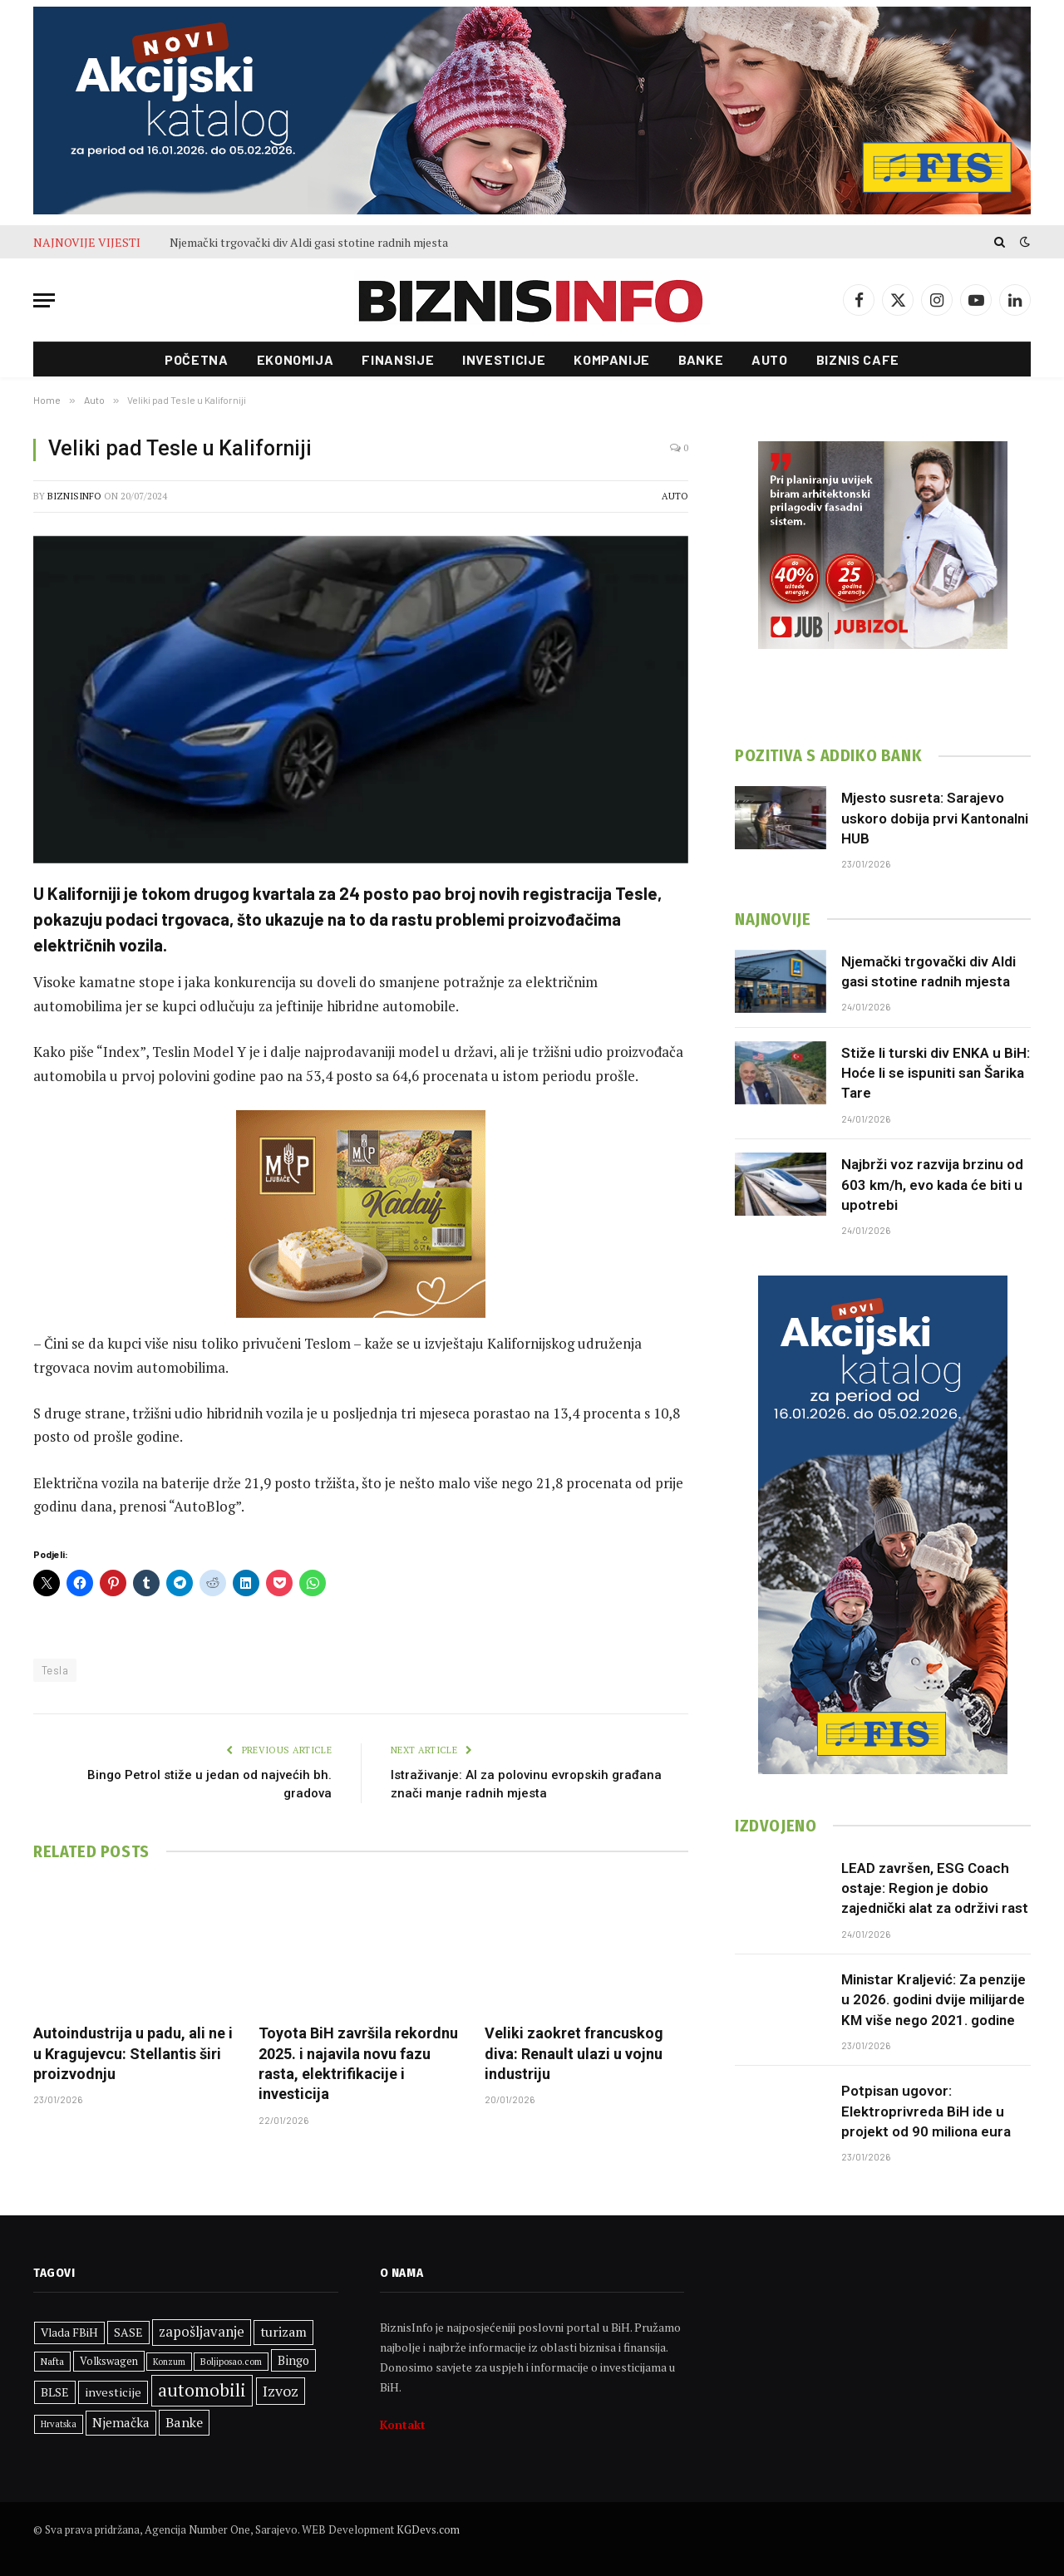  Describe the element at coordinates (428, 2529) in the screenshot. I see `KGDevs.com` at that location.